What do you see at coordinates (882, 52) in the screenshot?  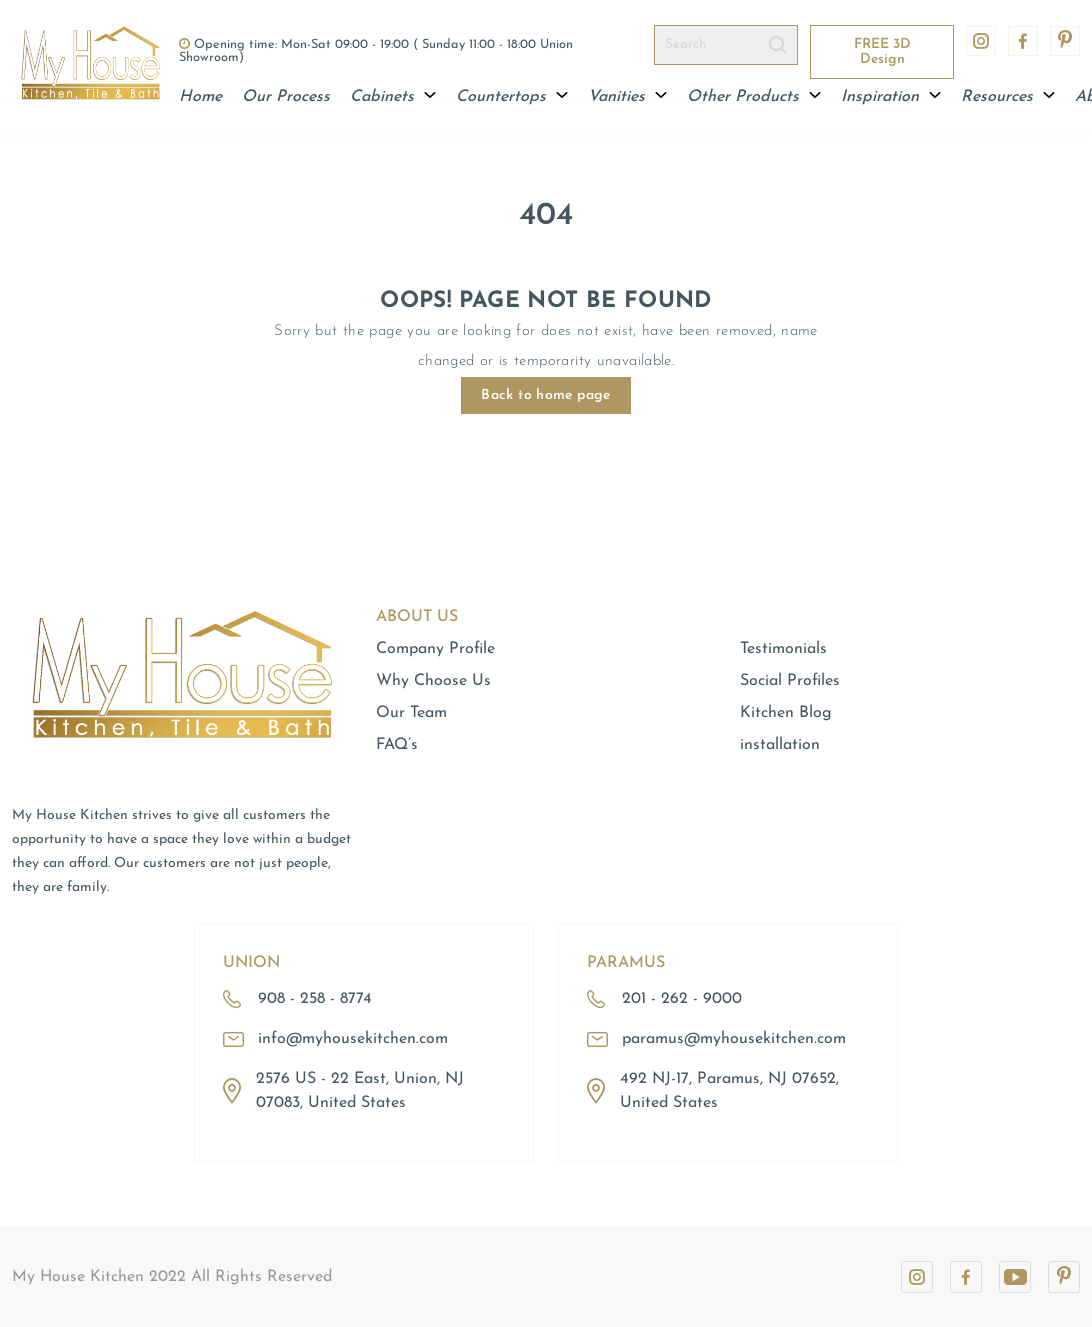 I see `FREE 3D Design` at bounding box center [882, 52].